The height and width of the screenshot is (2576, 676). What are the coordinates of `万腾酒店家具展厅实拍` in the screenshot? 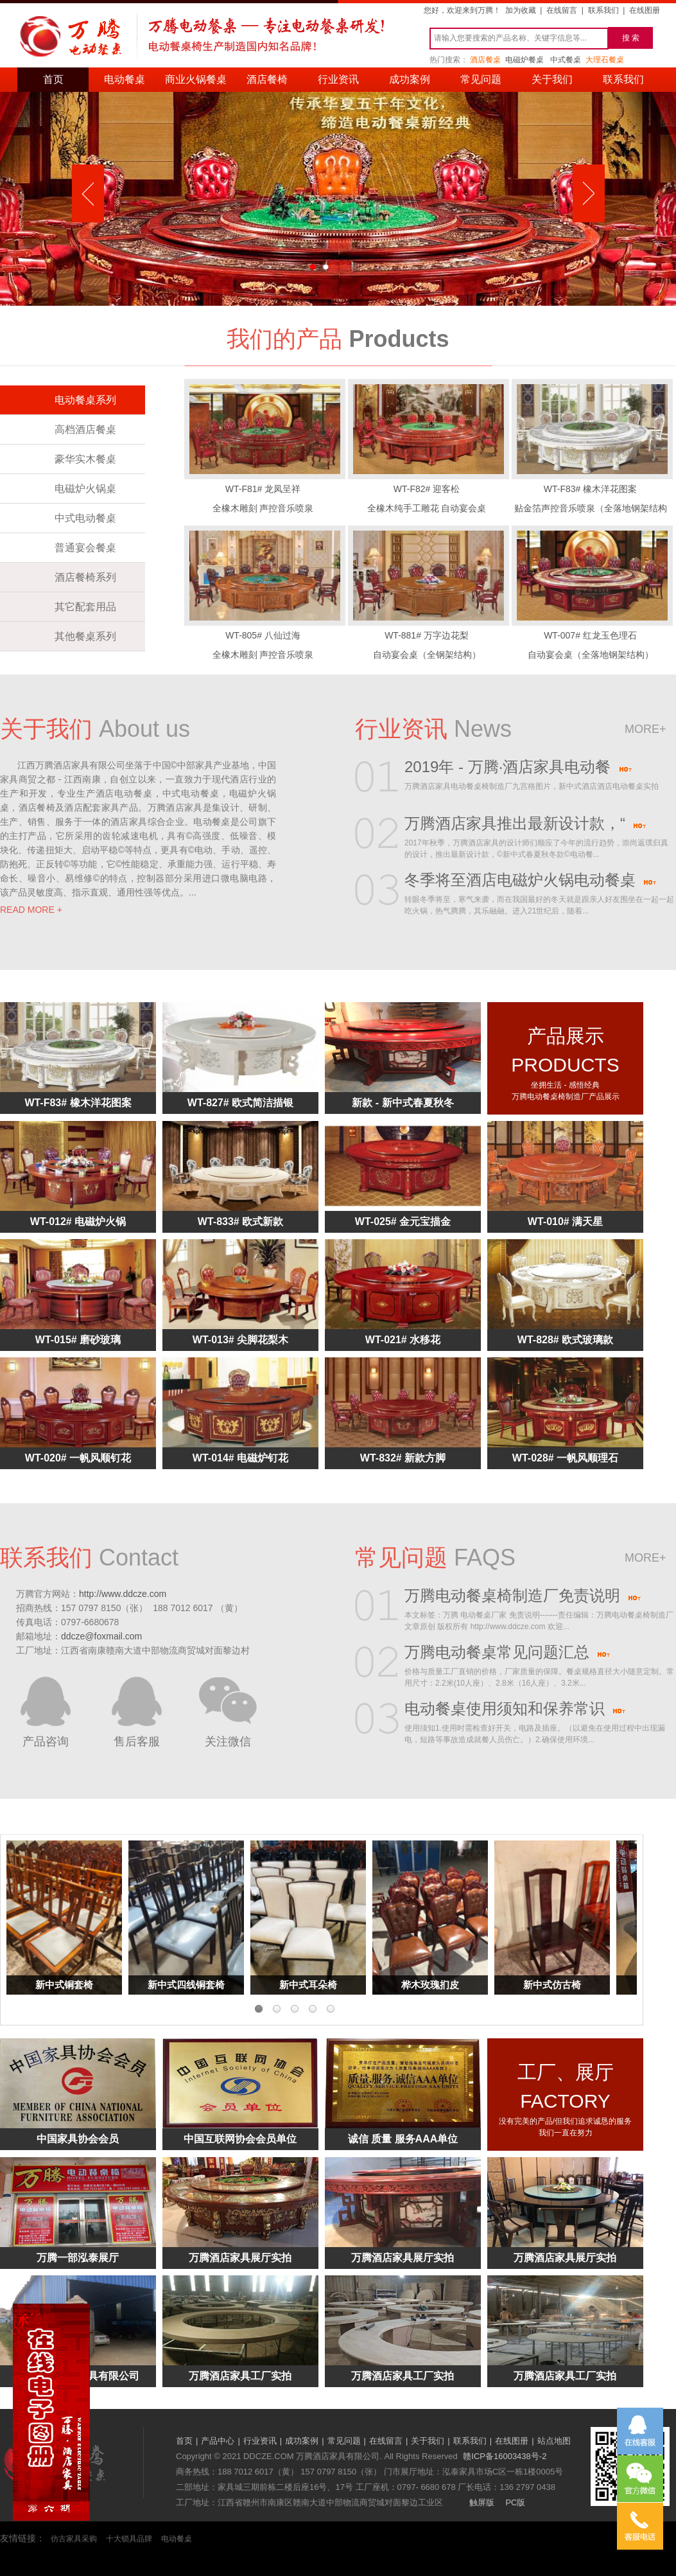 It's located at (240, 2257).